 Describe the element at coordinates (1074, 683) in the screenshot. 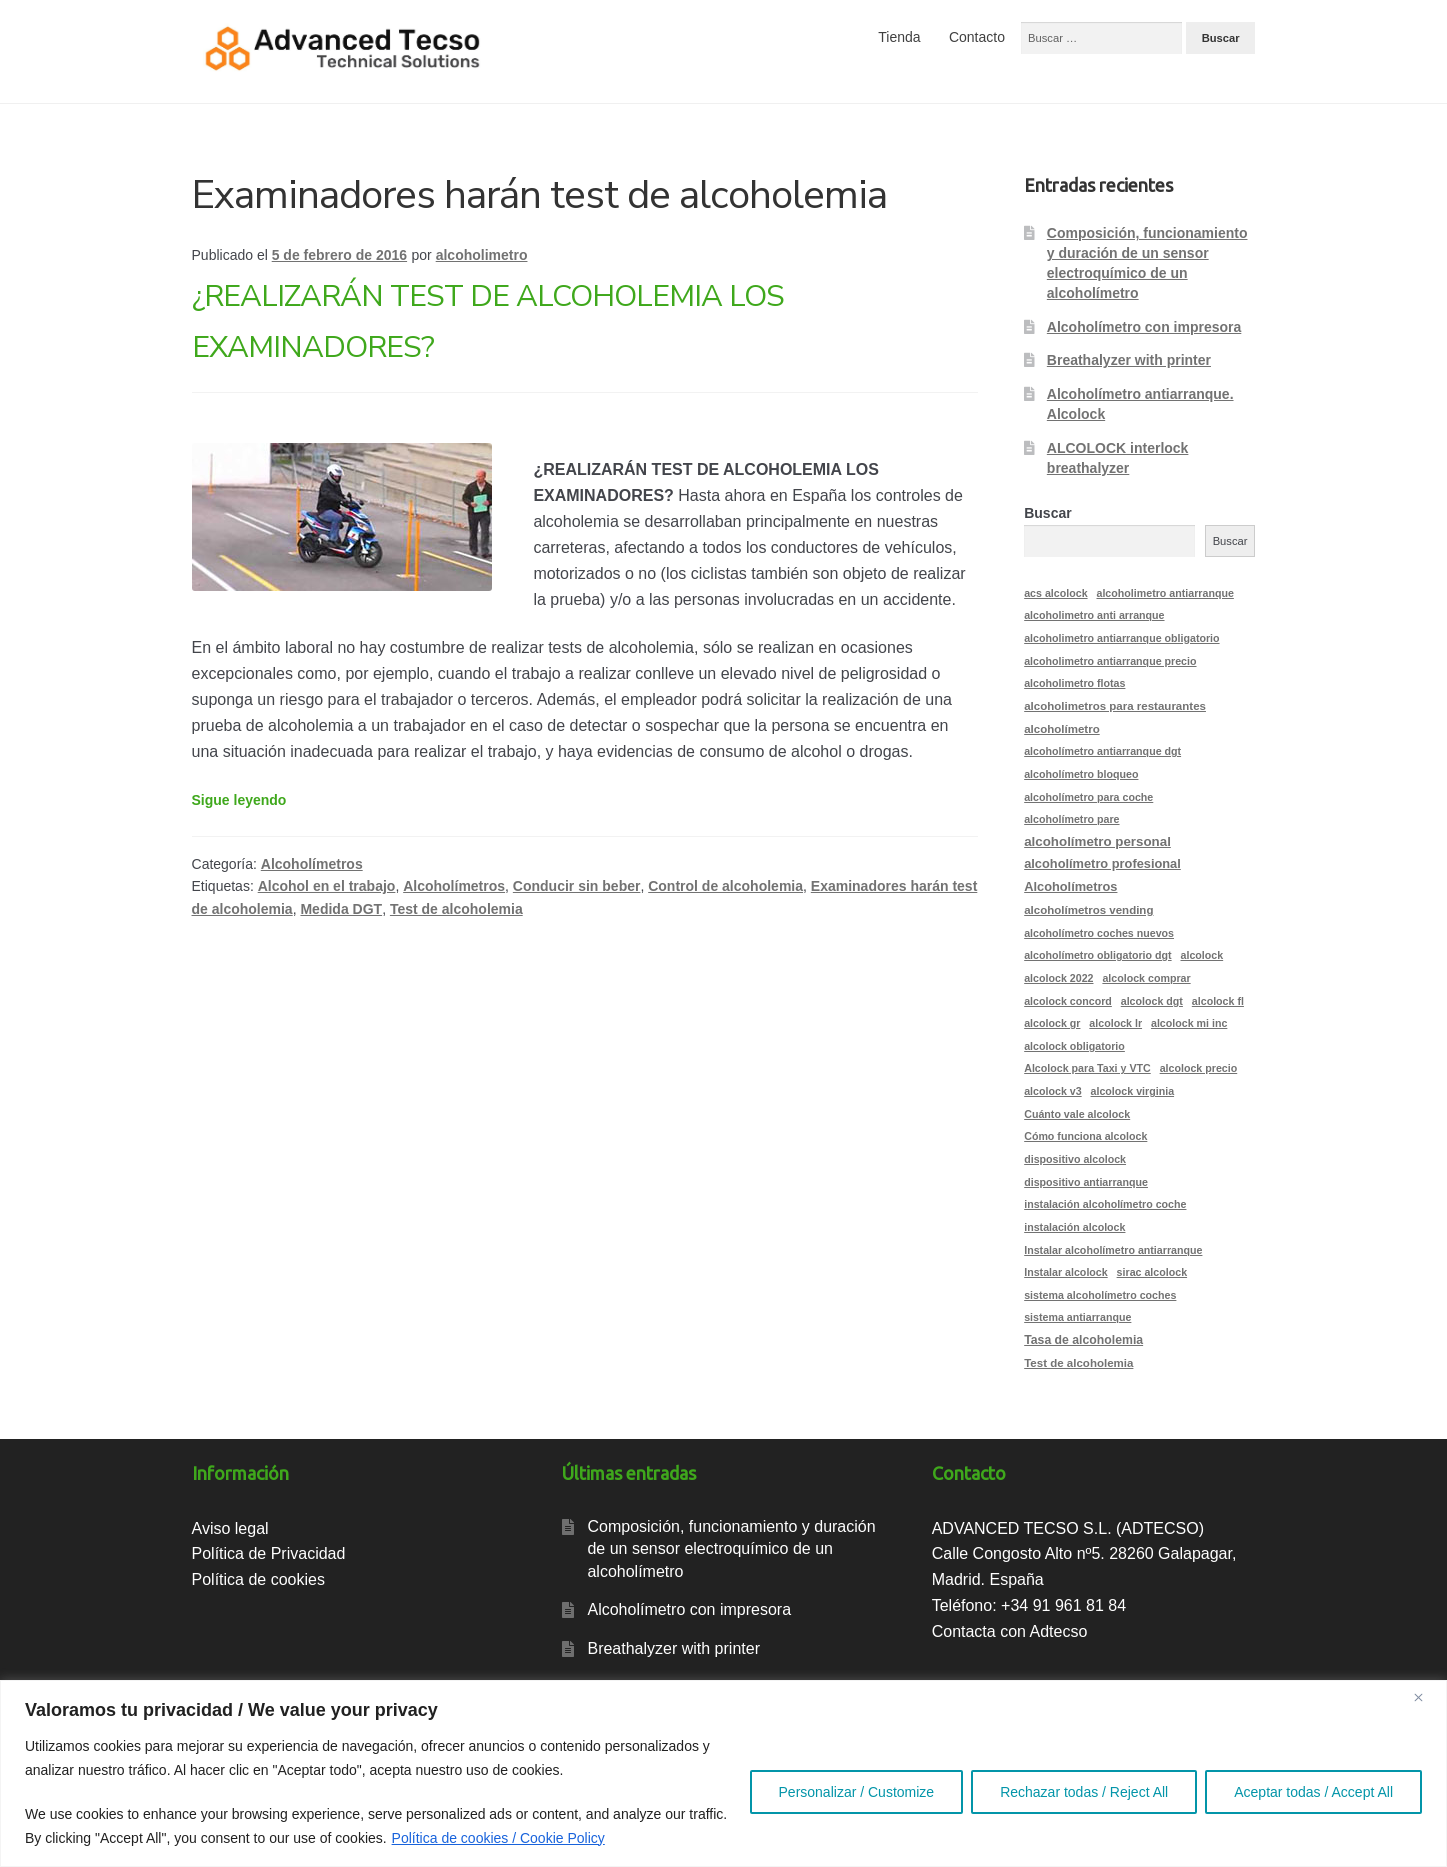

I see `alcoholimetro flotas [alcoholimetro flotas (2 elementos)]` at that location.